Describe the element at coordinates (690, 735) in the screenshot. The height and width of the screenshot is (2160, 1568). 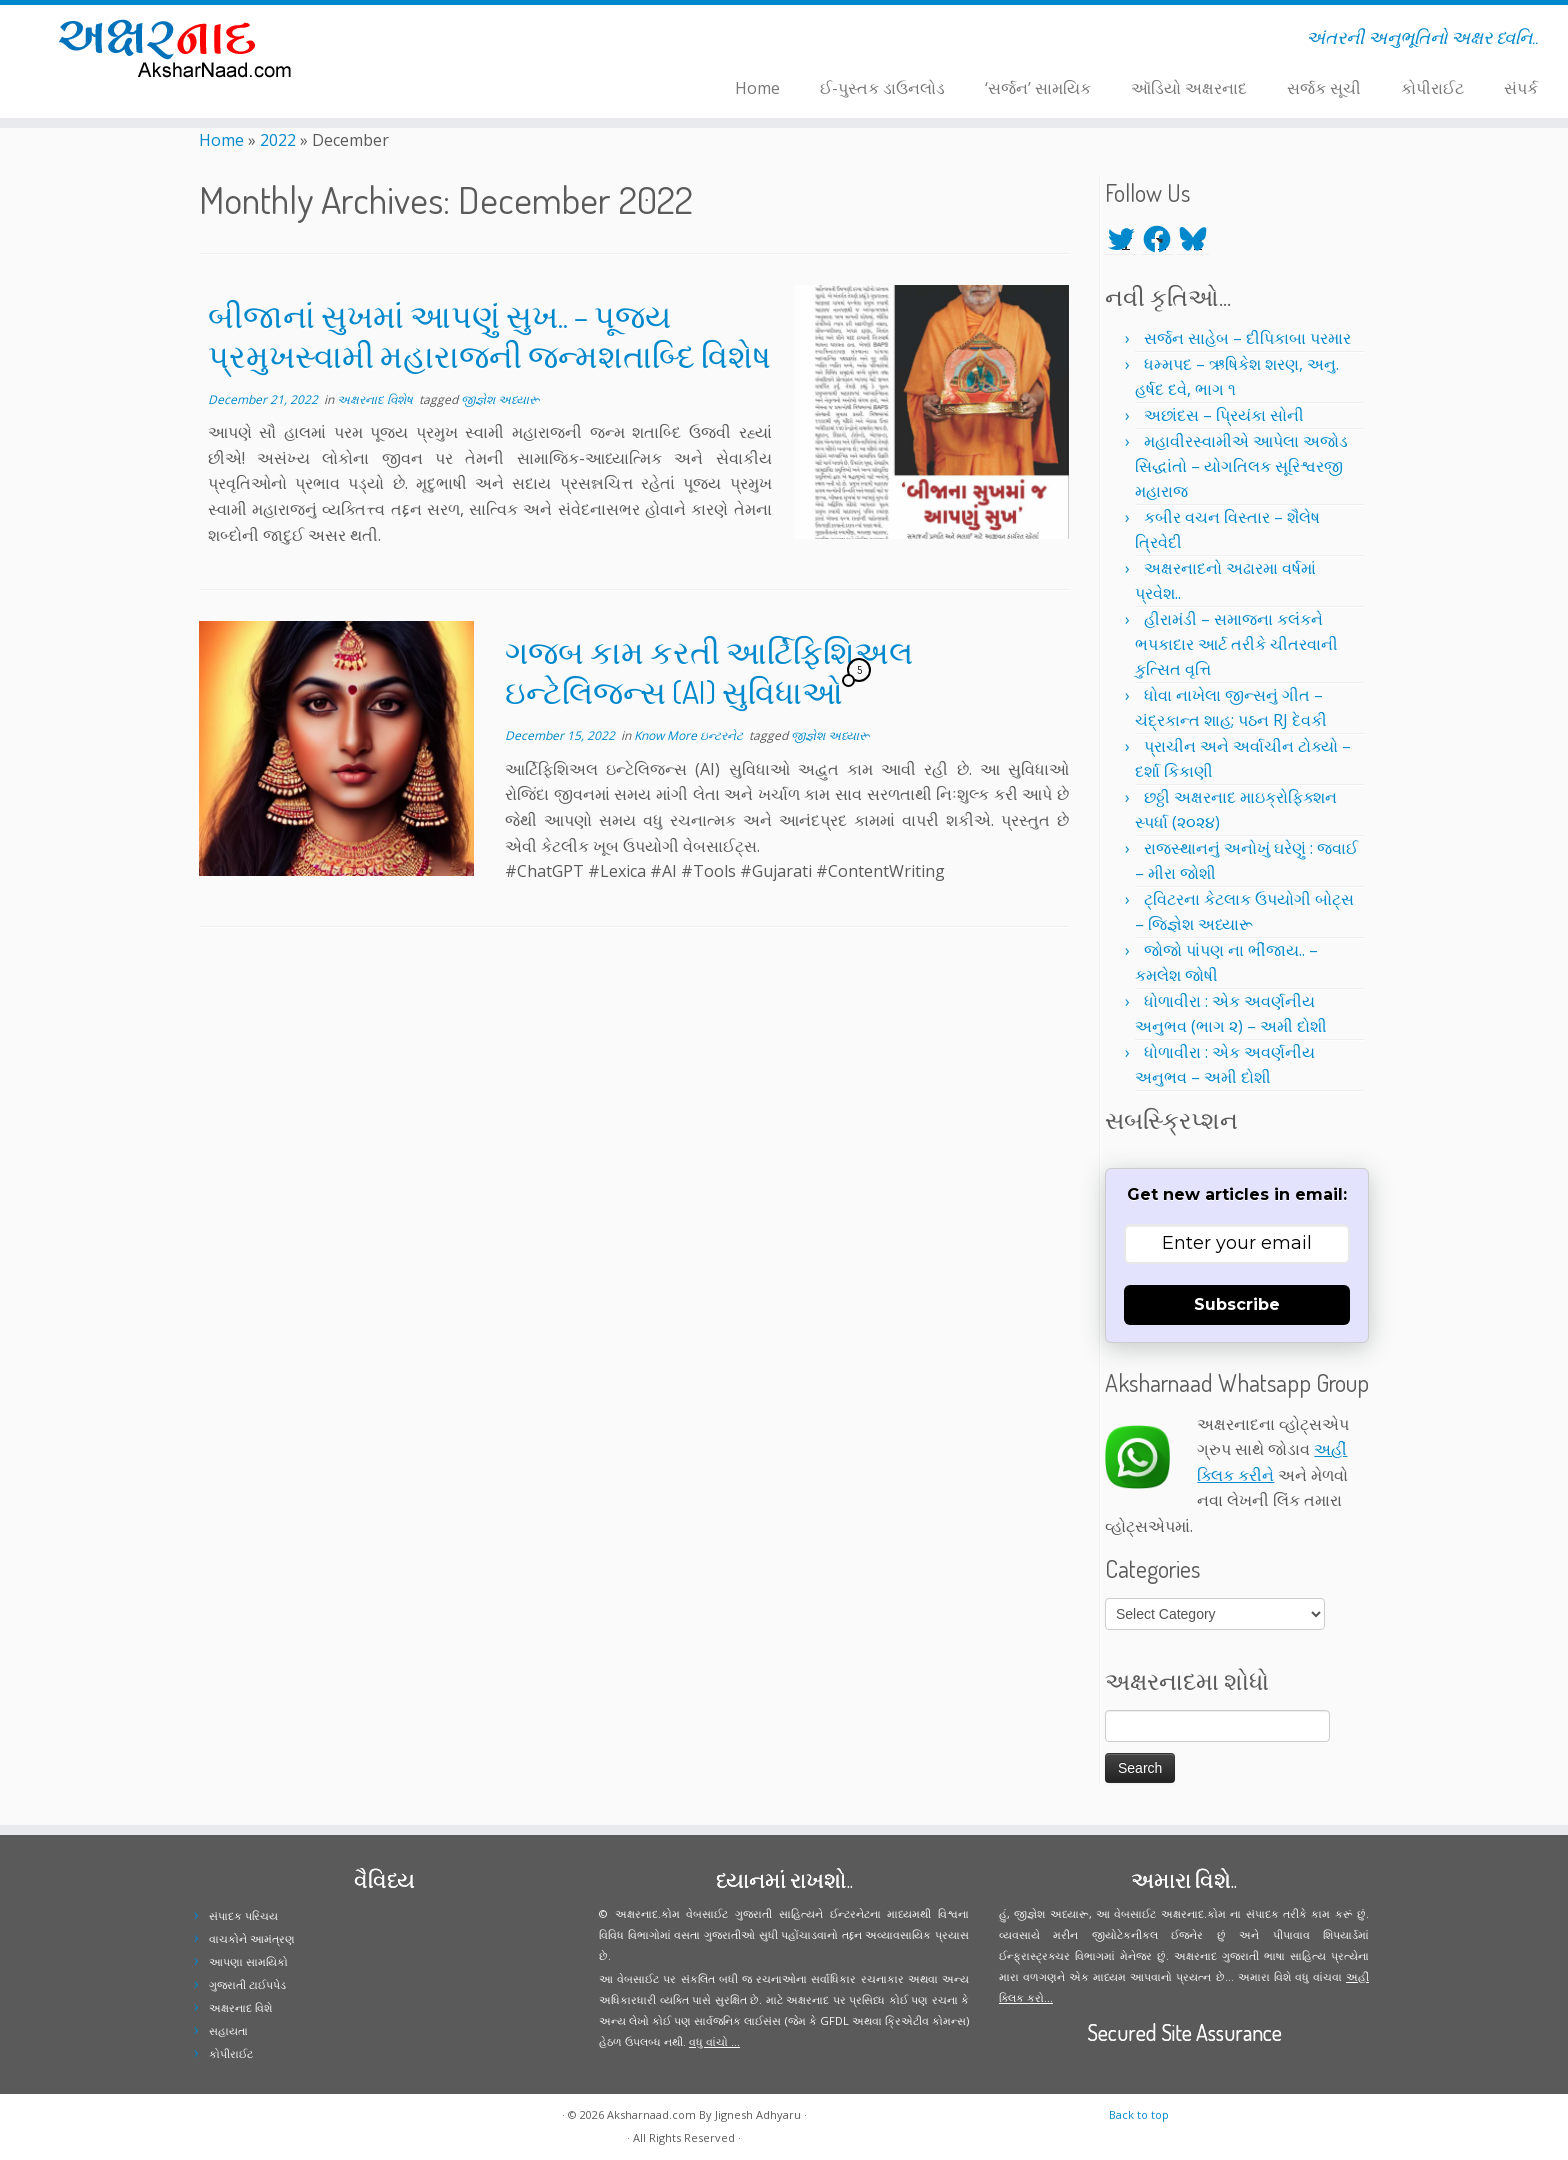
I see `Know More ઇન્ટરનેટ` at that location.